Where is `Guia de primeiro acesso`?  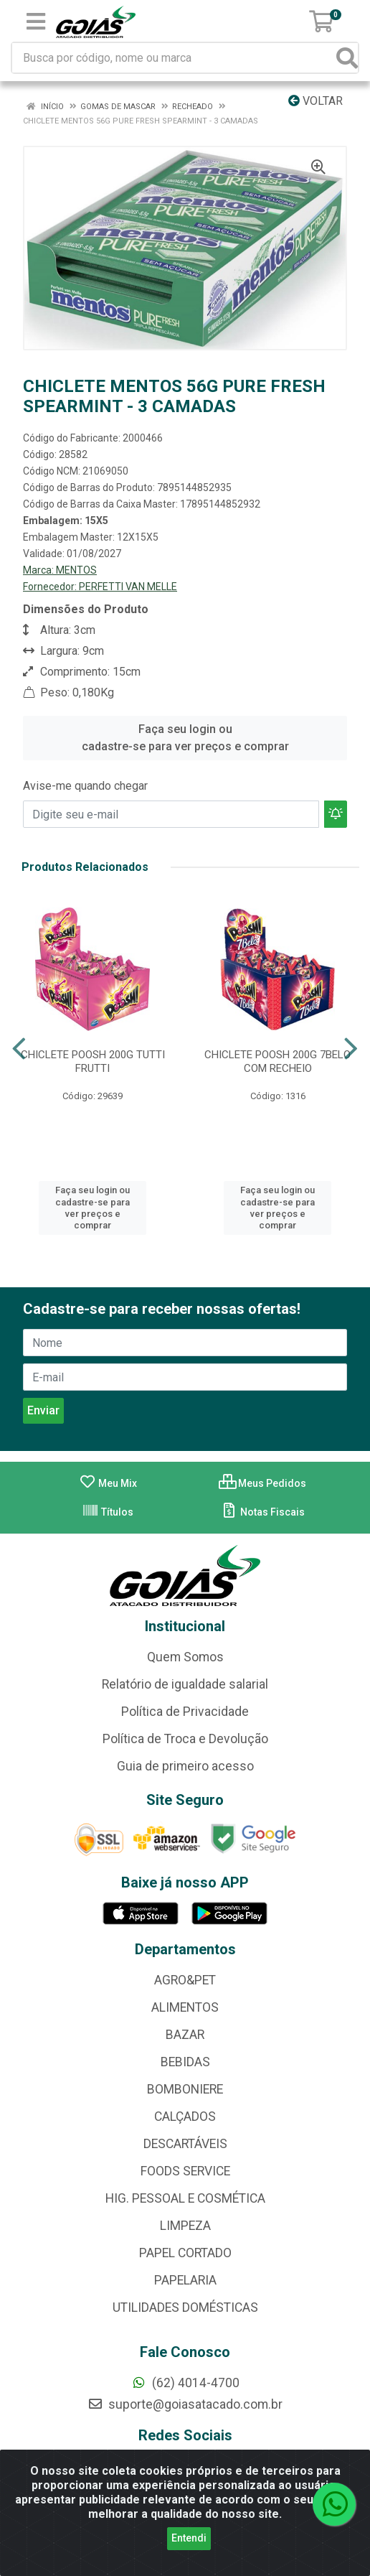 Guia de primeiro acesso is located at coordinates (185, 1766).